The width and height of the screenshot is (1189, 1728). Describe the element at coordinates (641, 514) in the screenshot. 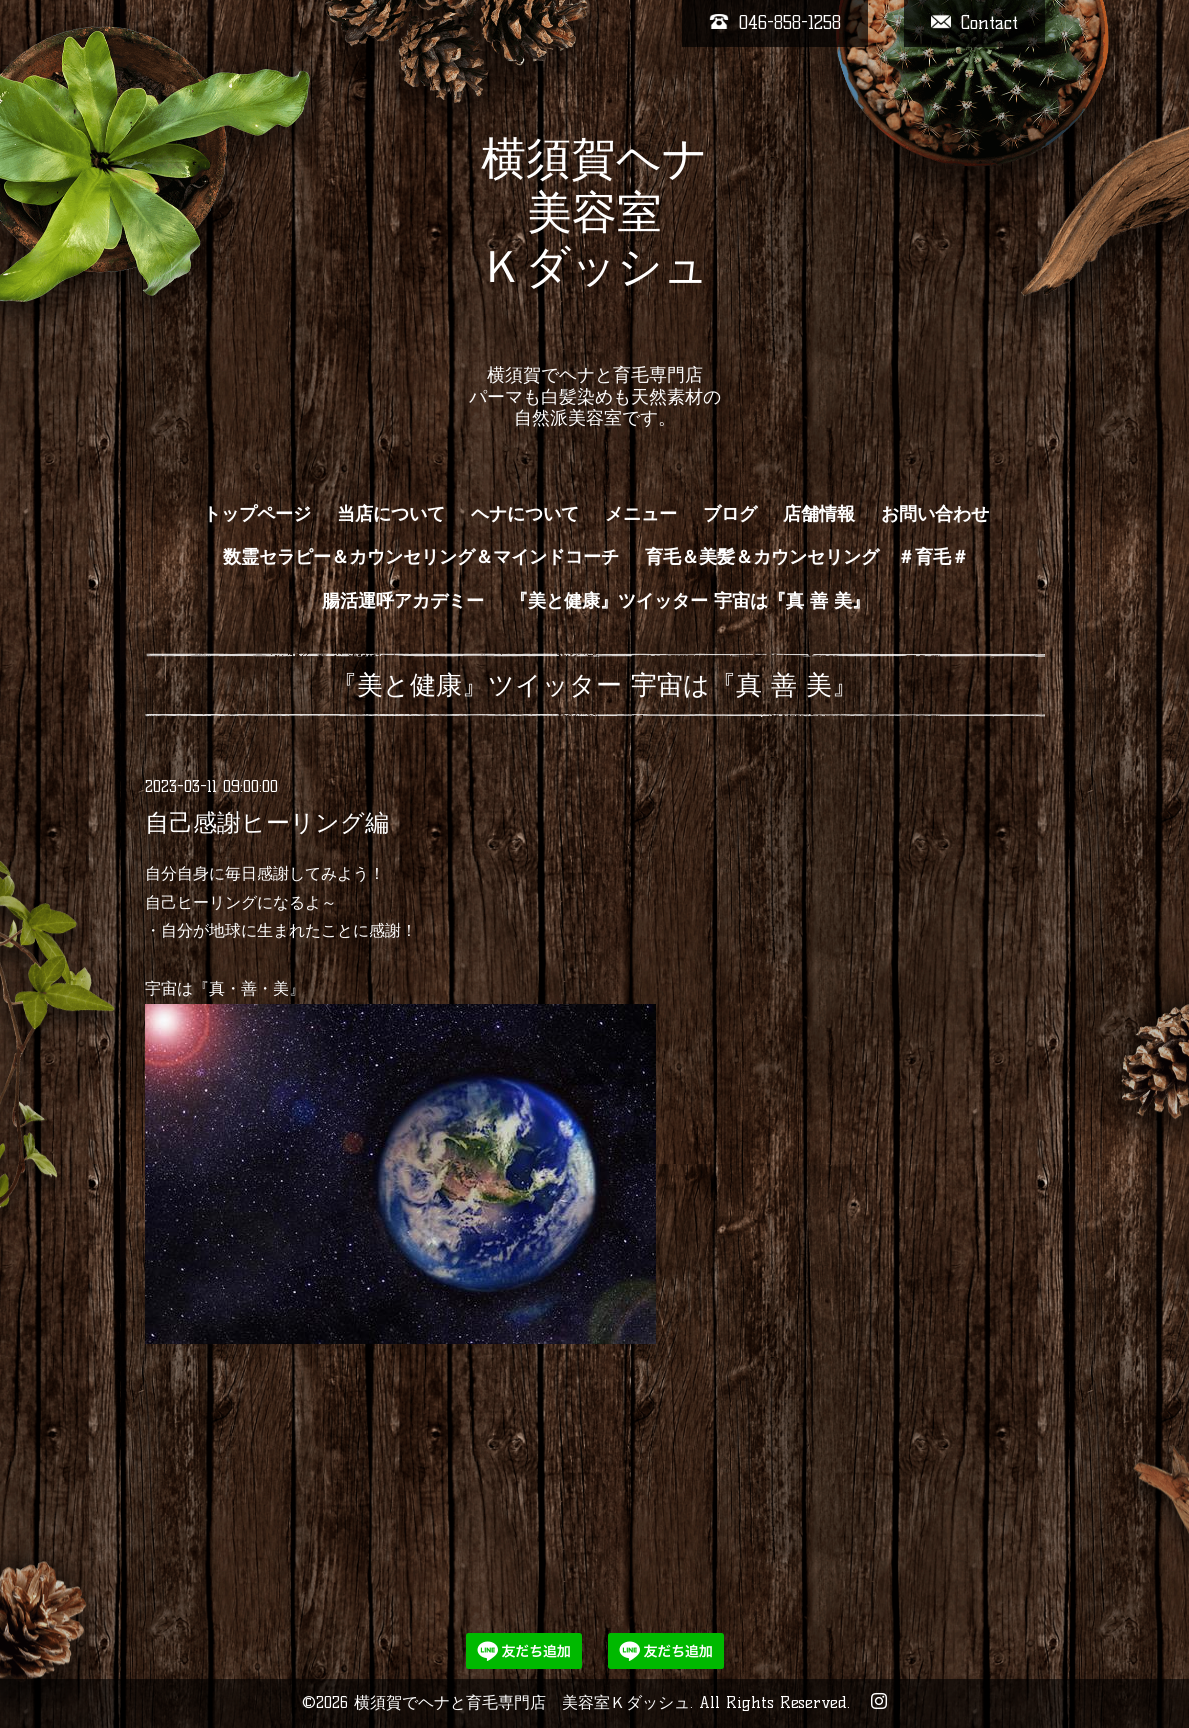

I see `メニュー` at that location.